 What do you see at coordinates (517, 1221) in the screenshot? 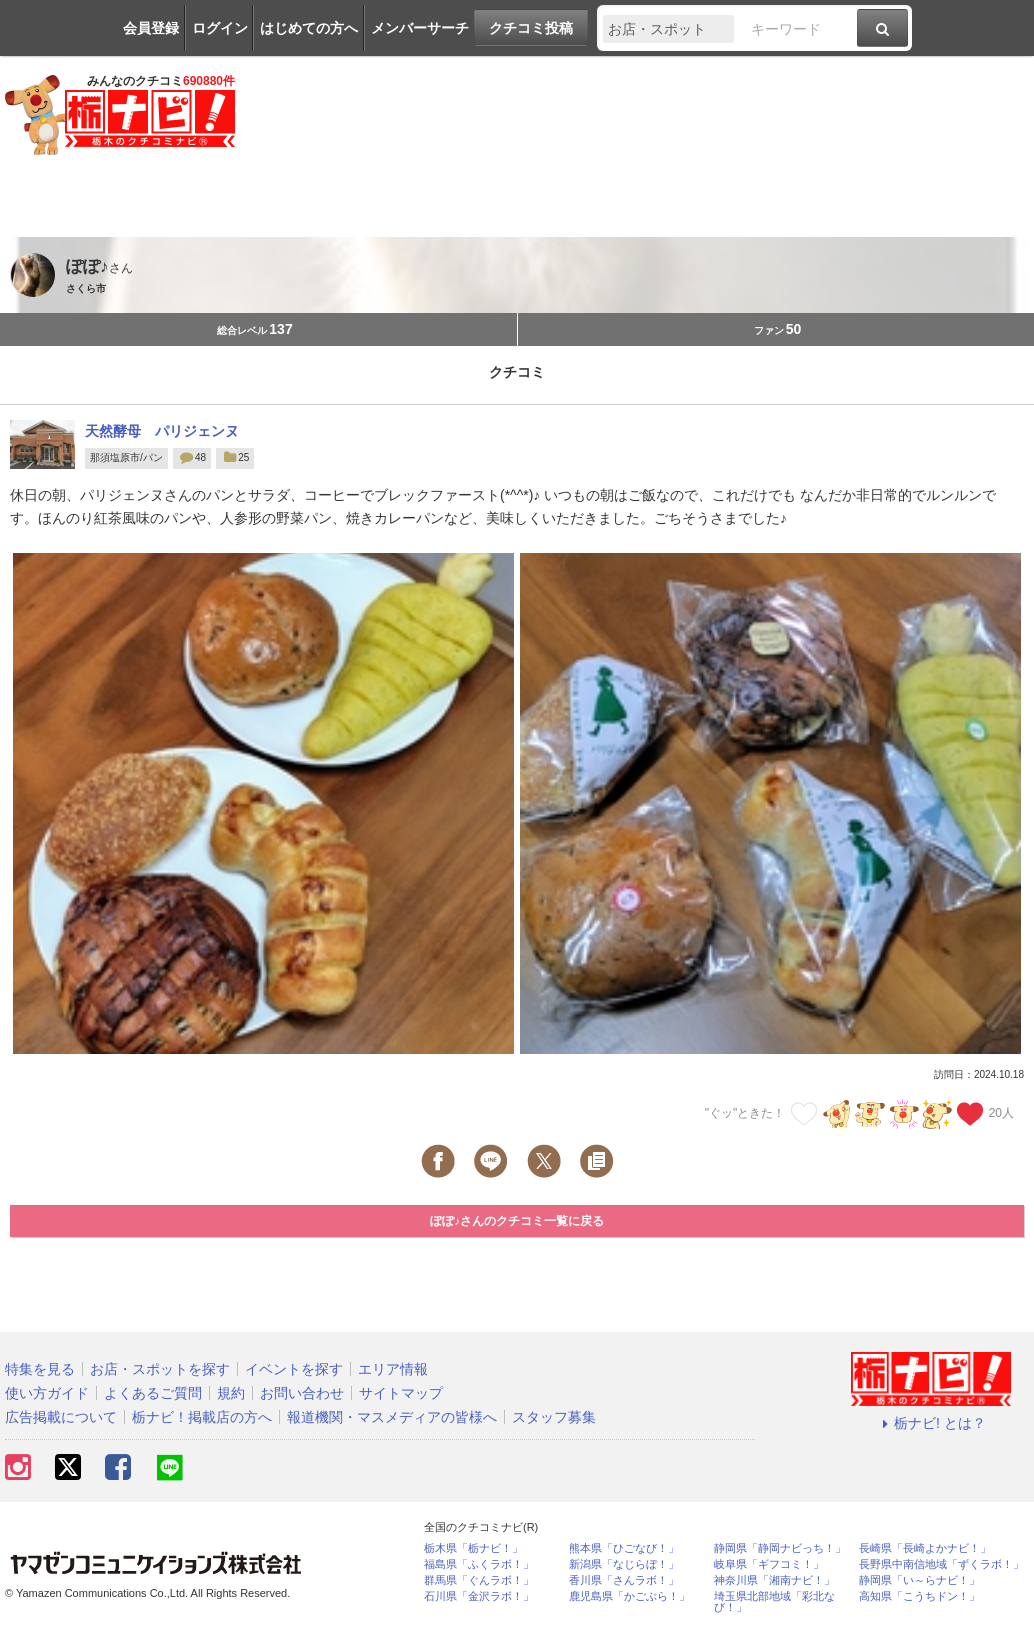
I see `ぽぽ♪さんのクチコミ一覧に戻る` at bounding box center [517, 1221].